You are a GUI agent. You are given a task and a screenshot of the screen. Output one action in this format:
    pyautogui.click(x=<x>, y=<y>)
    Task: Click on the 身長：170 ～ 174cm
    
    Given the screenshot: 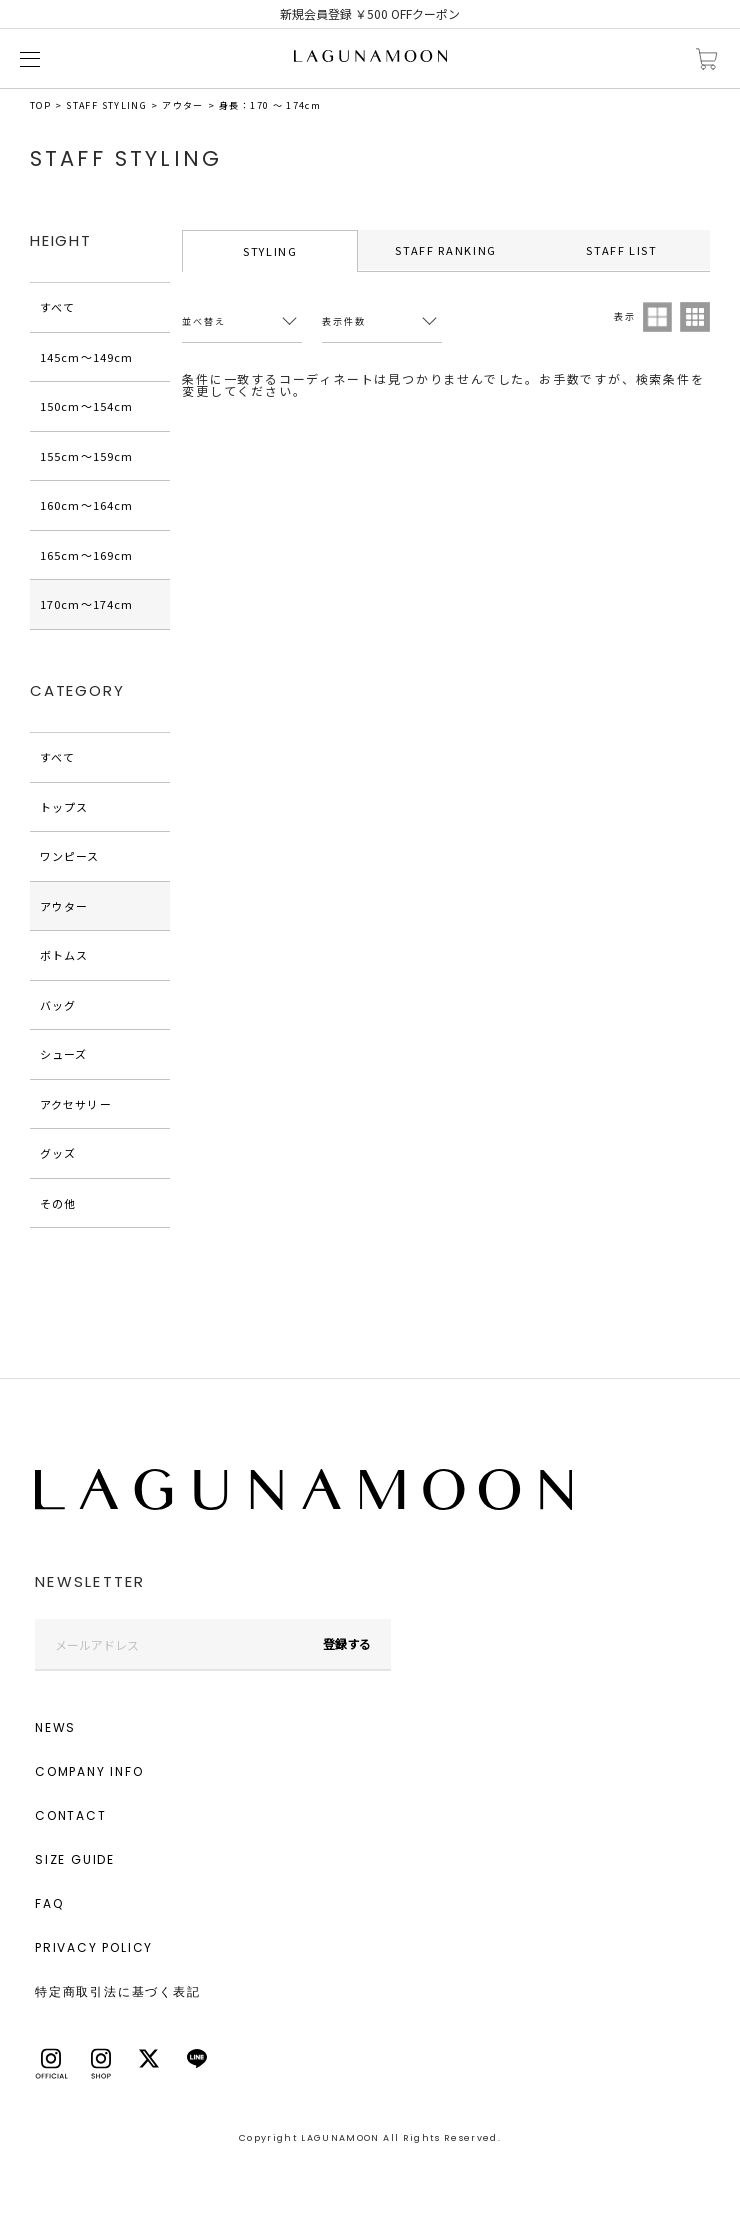 What is the action you would take?
    pyautogui.click(x=270, y=105)
    